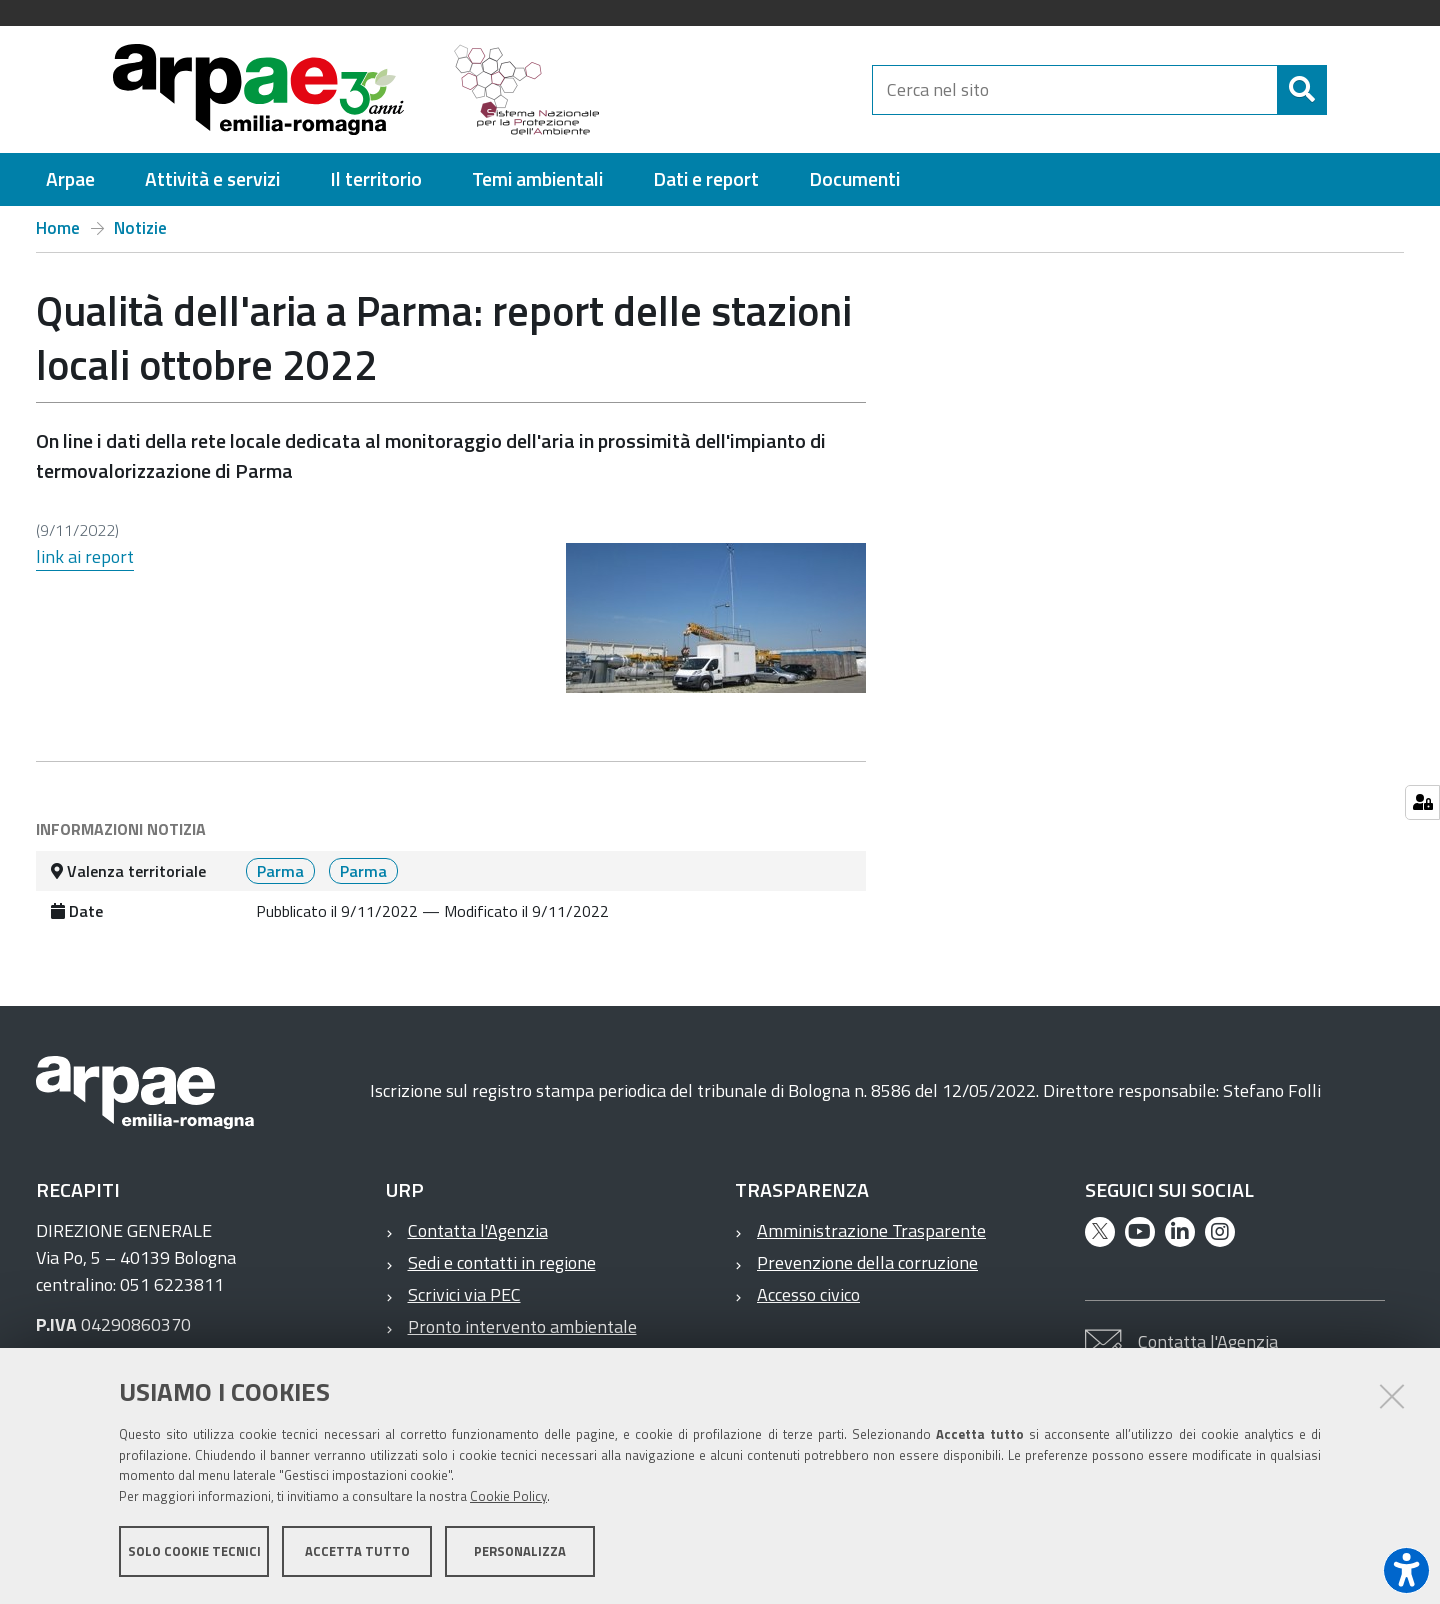  What do you see at coordinates (520, 1552) in the screenshot?
I see `Personalizza [button]` at bounding box center [520, 1552].